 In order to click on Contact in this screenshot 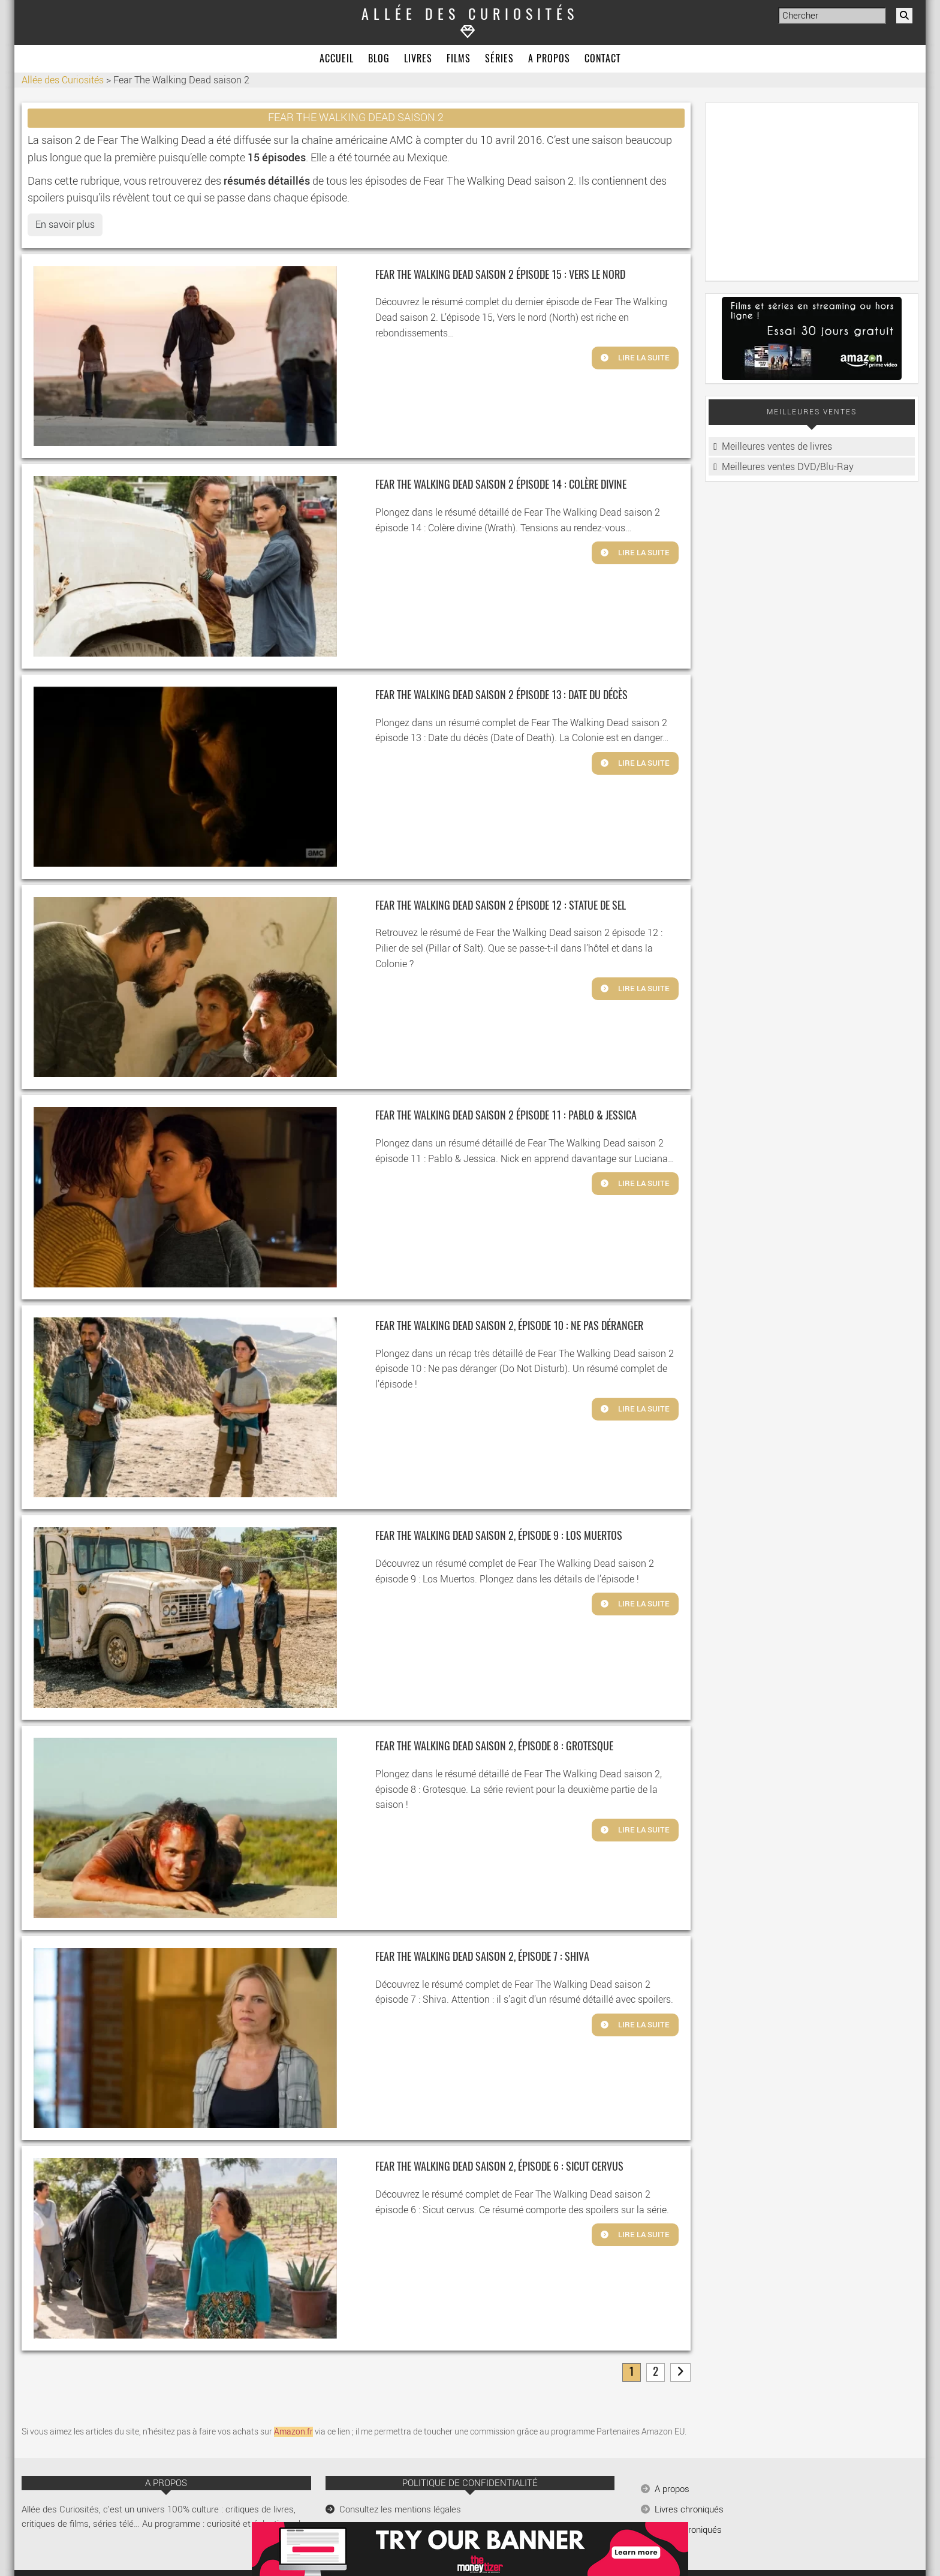, I will do `click(602, 59)`.